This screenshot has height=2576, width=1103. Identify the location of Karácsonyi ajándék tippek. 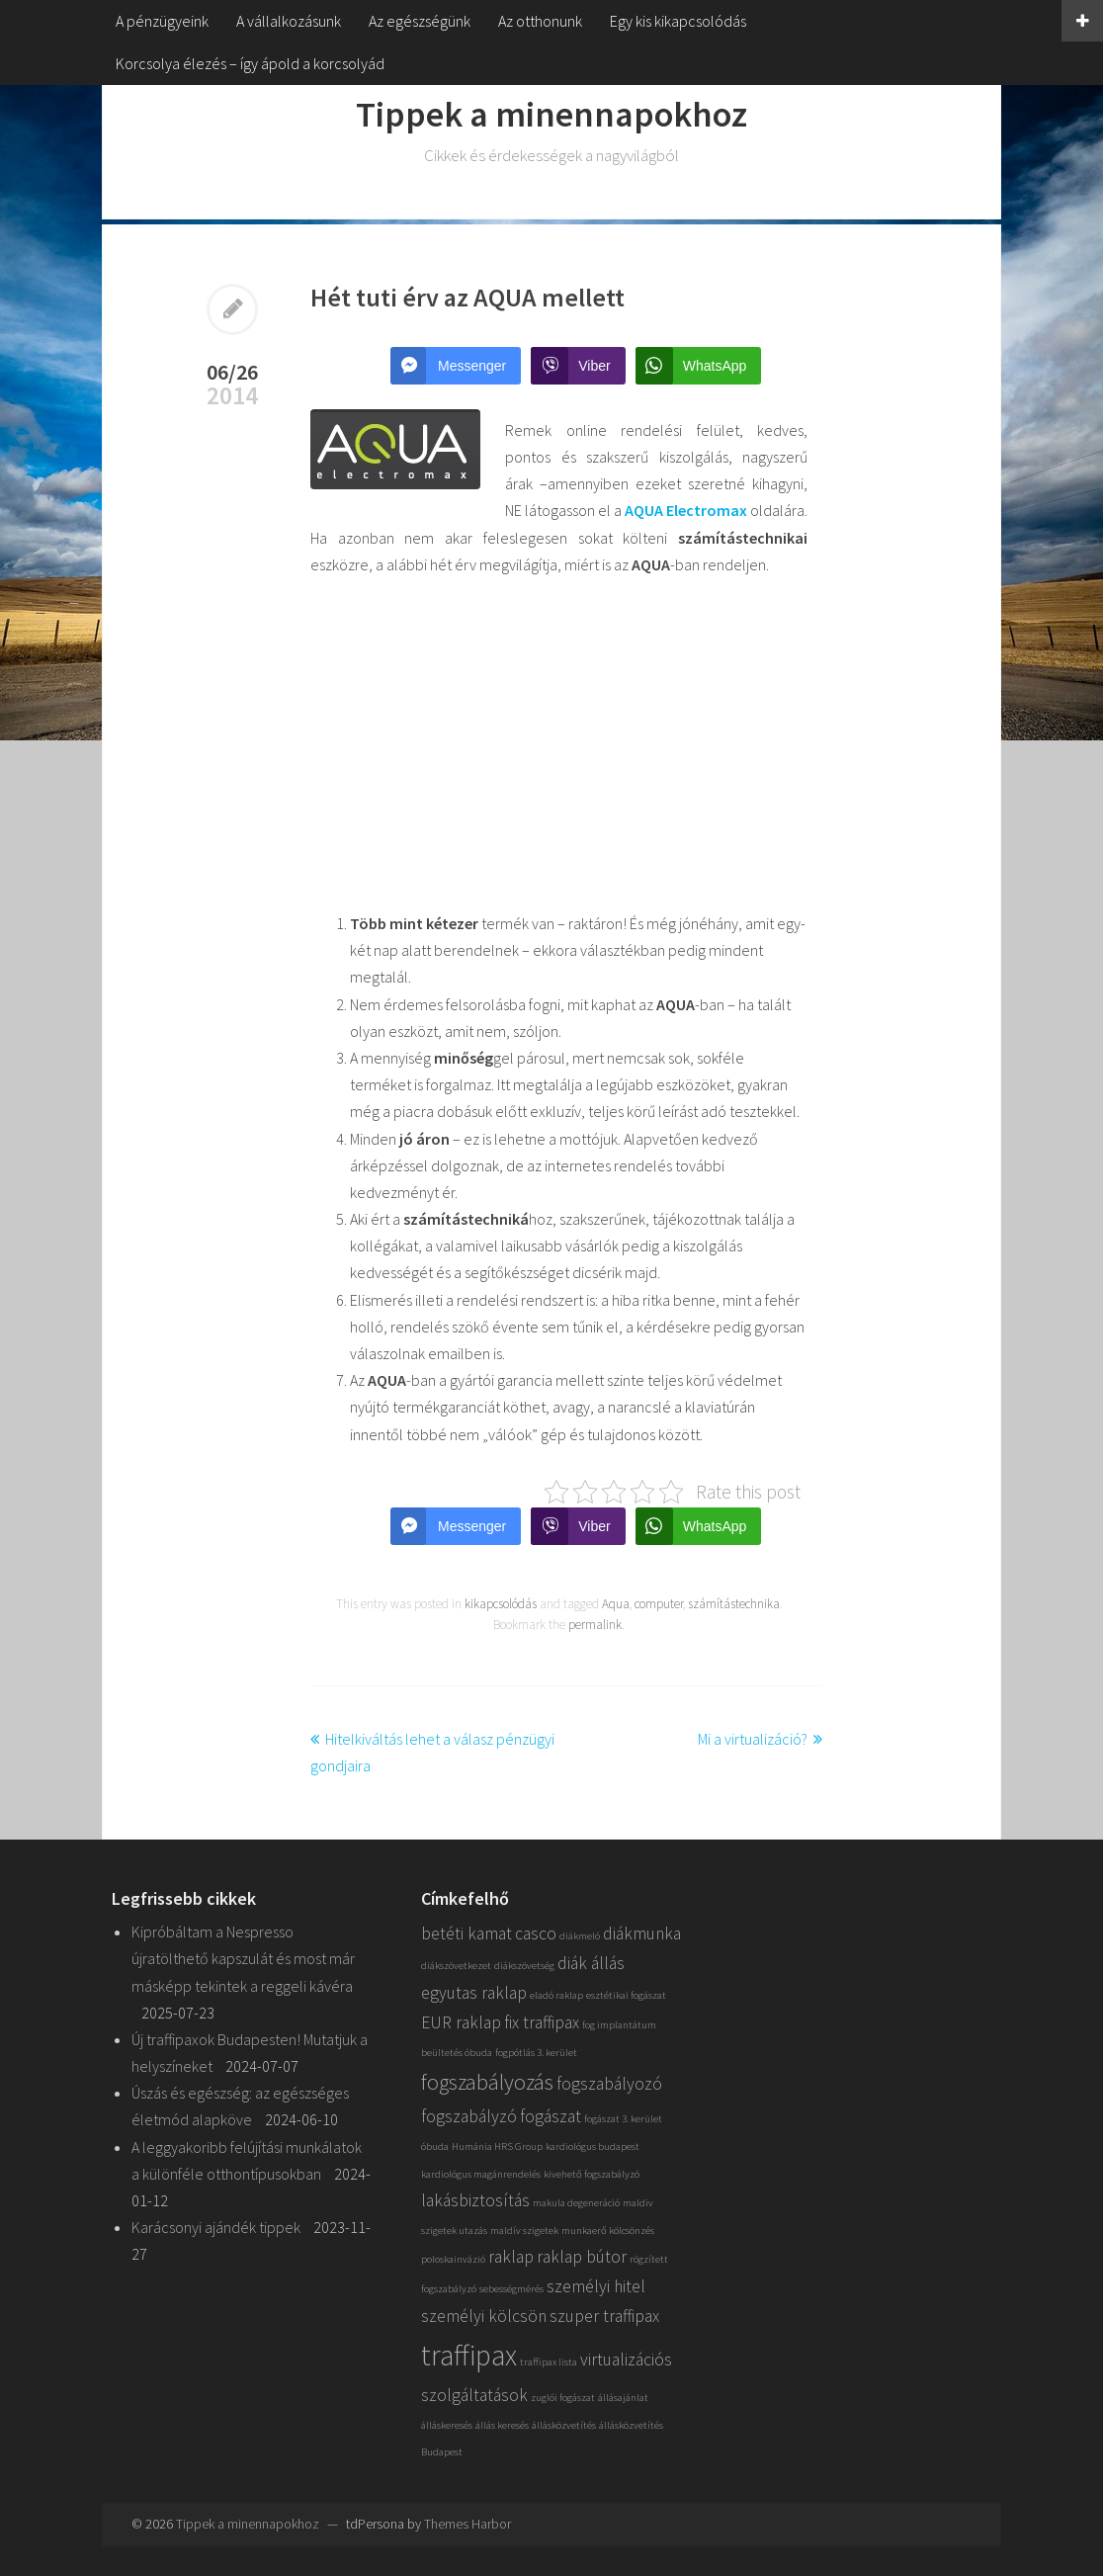
(215, 2227).